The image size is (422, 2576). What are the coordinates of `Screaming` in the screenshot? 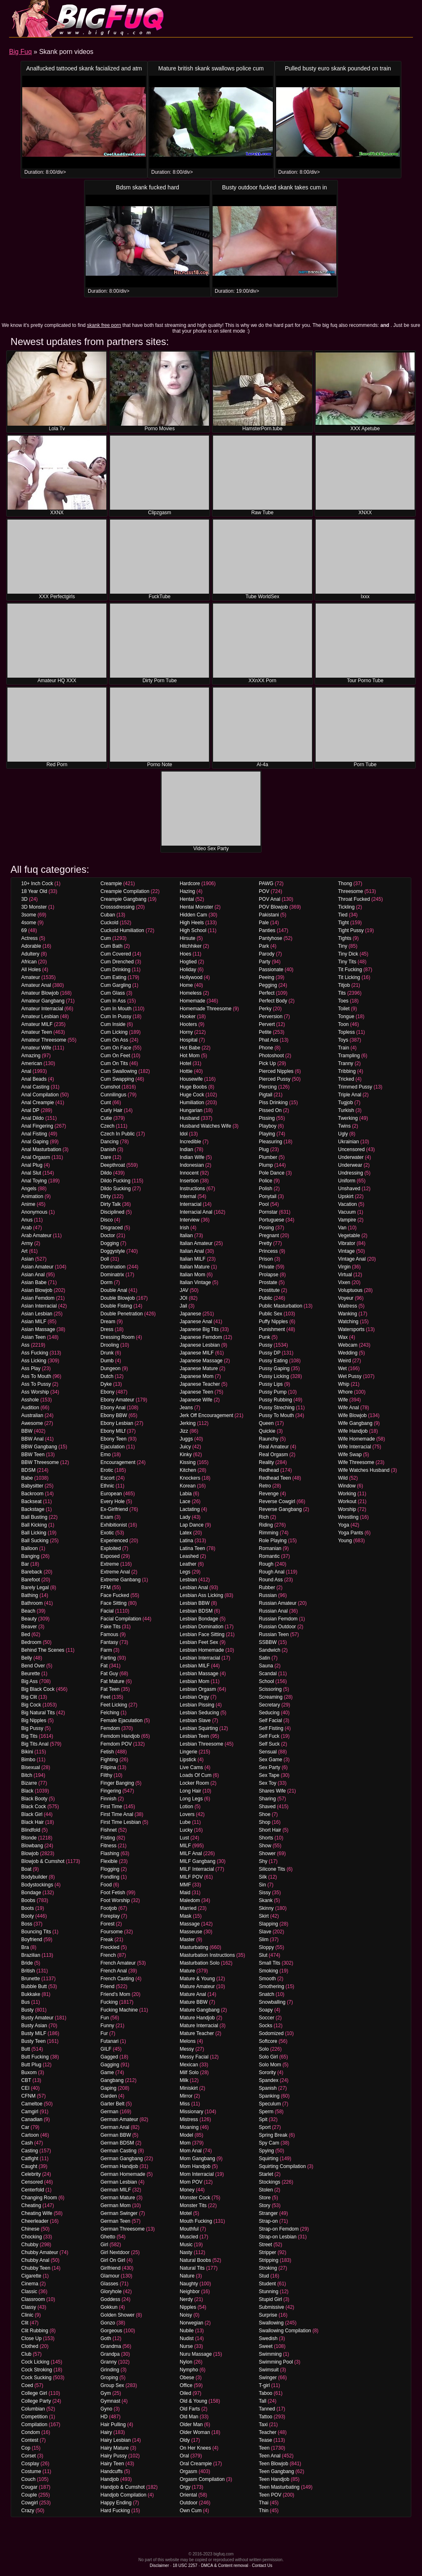 It's located at (270, 1697).